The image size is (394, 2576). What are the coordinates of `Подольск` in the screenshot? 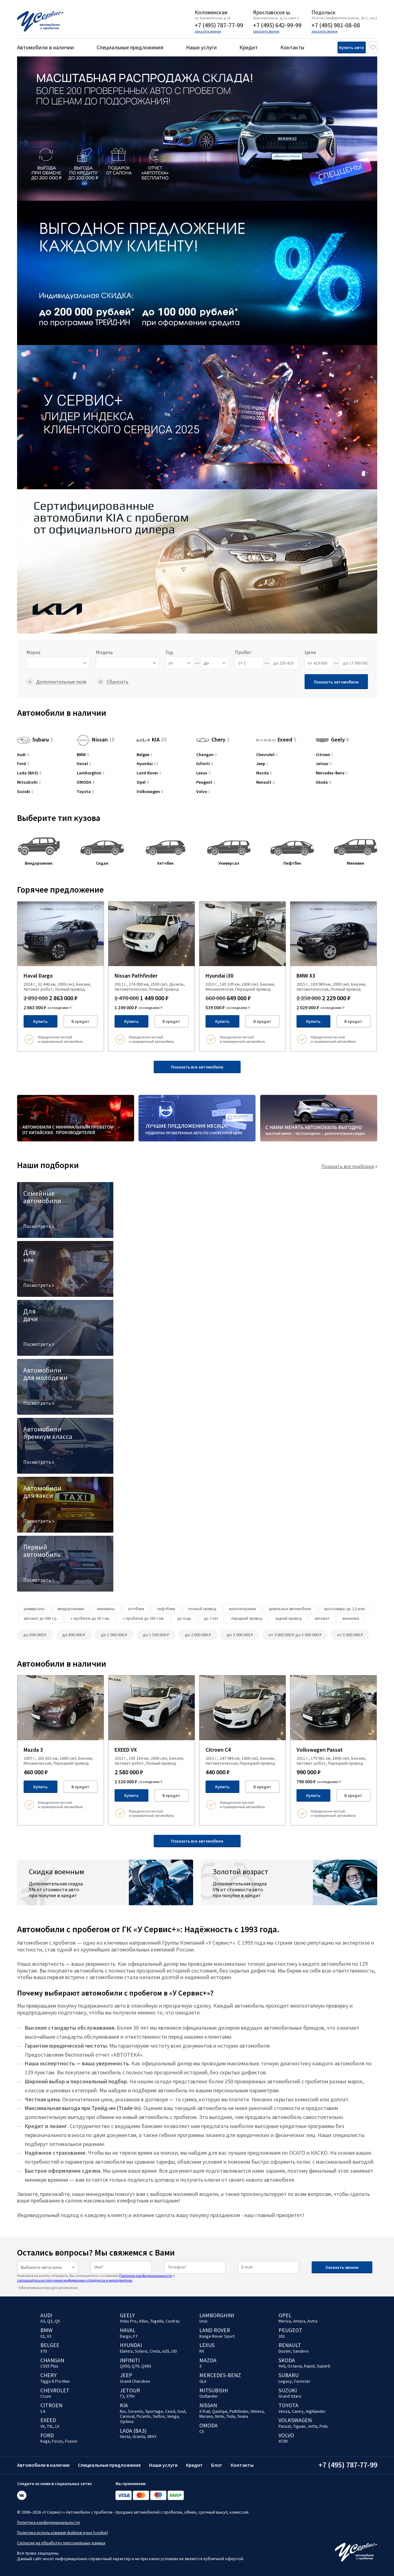 It's located at (323, 12).